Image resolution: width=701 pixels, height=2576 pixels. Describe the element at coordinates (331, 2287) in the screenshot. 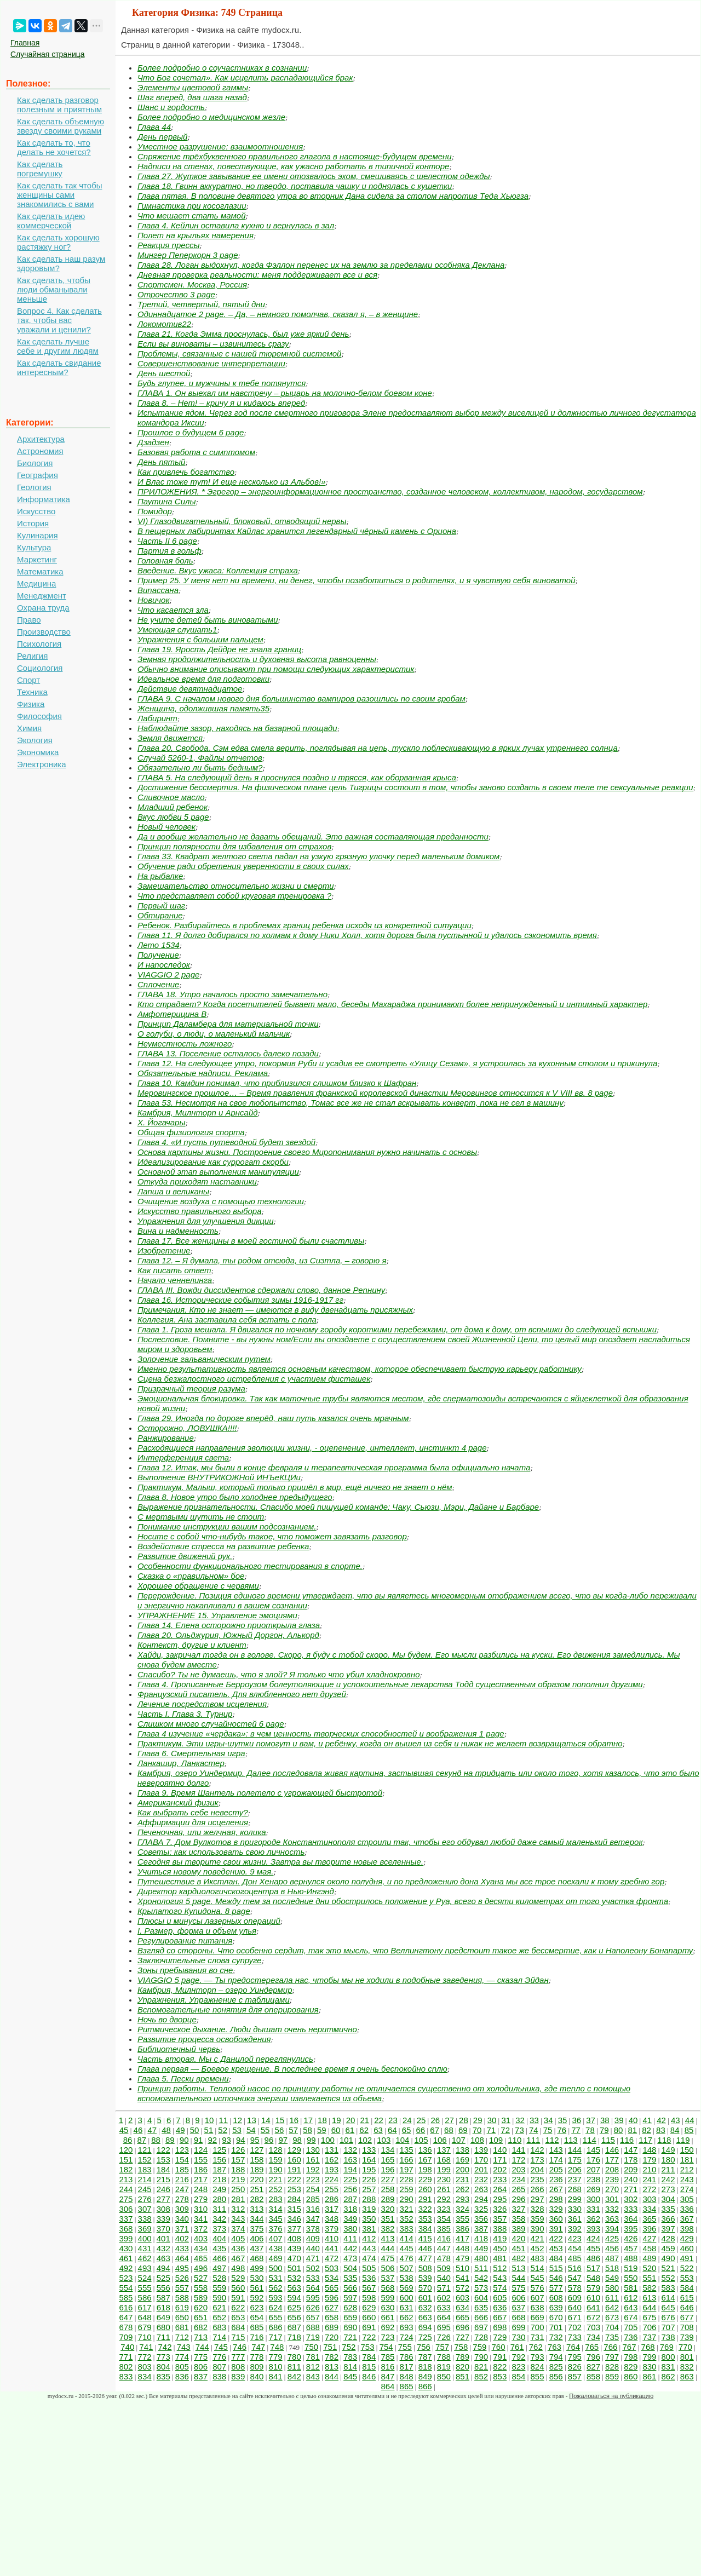

I see `565` at that location.